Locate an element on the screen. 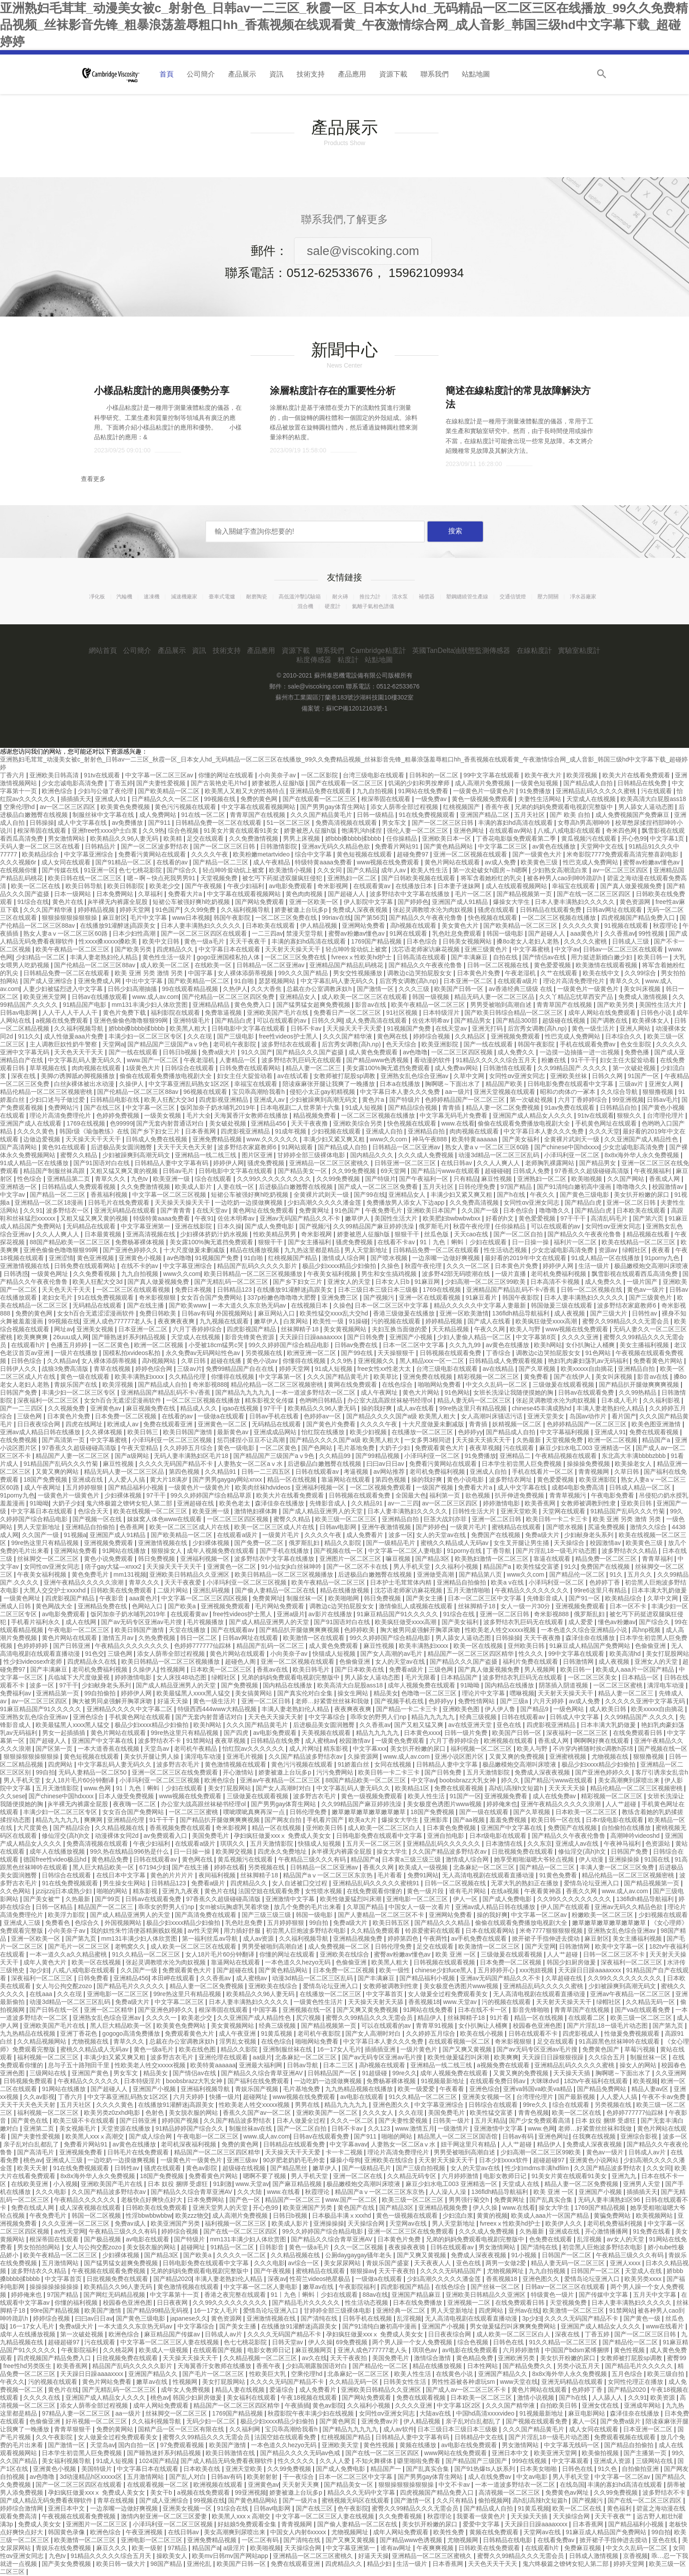 This screenshot has height=2576, width=689. 国精产品一区一区三区有限在线 is located at coordinates (182, 2429).